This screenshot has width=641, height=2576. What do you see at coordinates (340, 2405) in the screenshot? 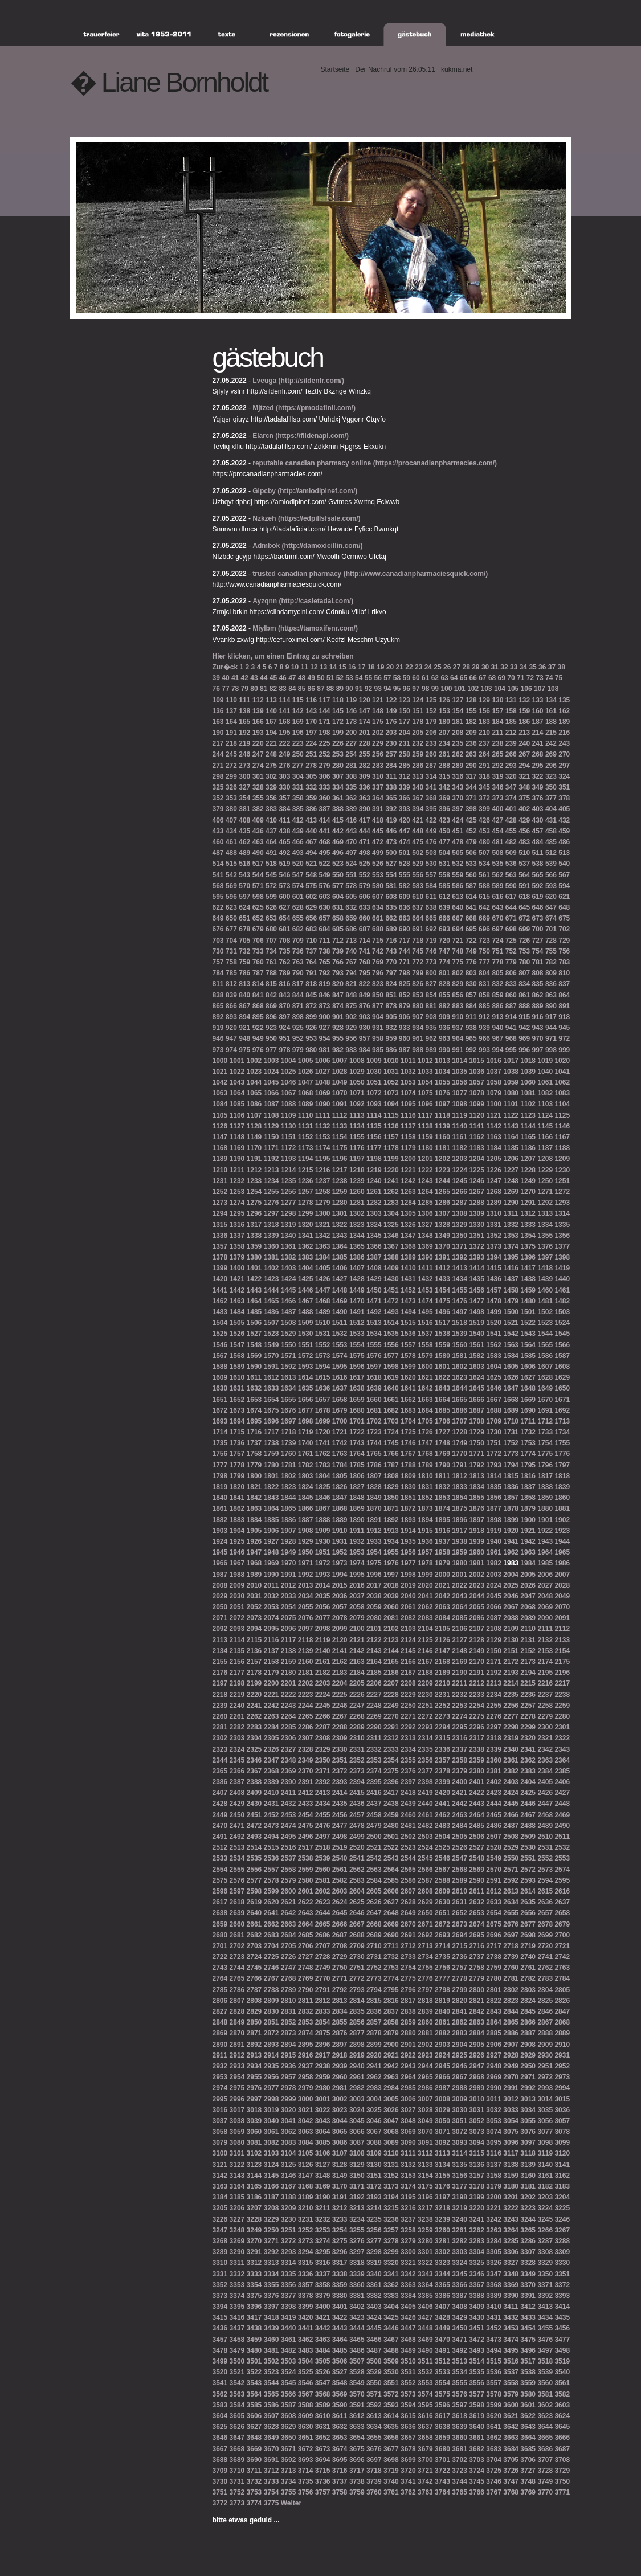
I see `3590` at bounding box center [340, 2405].